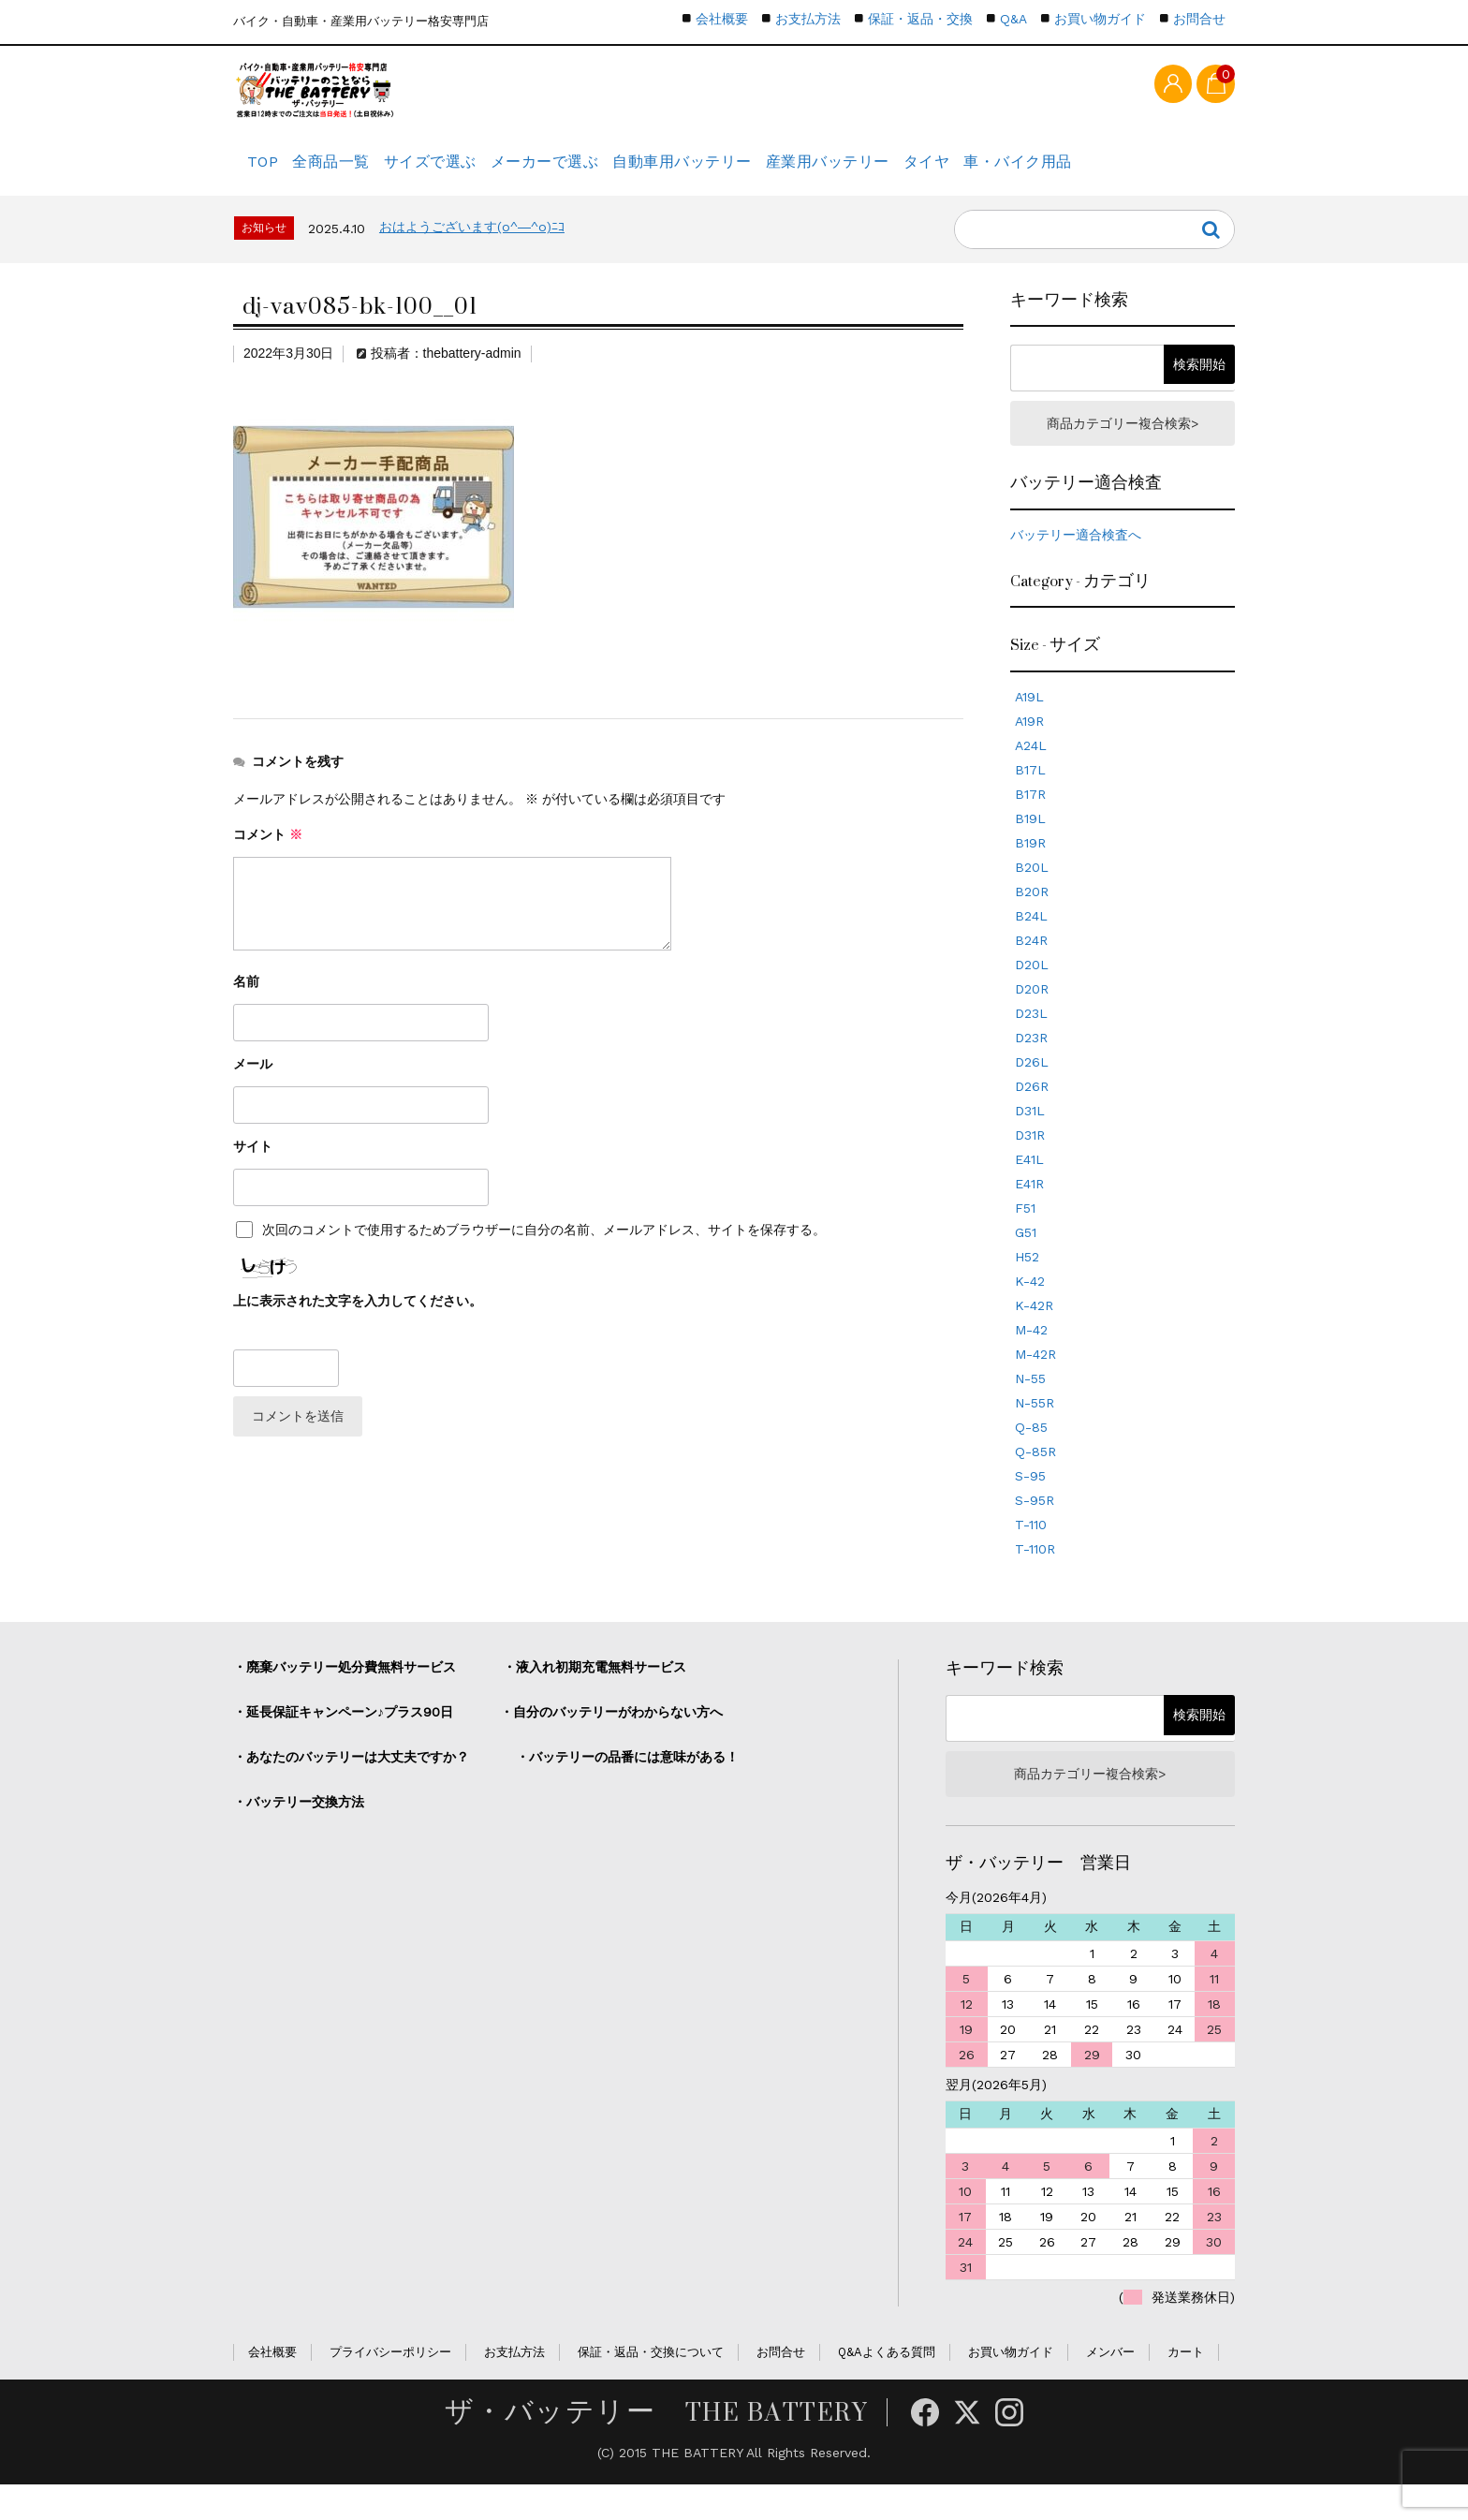 The height and width of the screenshot is (2520, 1468). Describe the element at coordinates (344, 1694) in the screenshot. I see `・廃棄バッテリー処分費無料サービス` at that location.